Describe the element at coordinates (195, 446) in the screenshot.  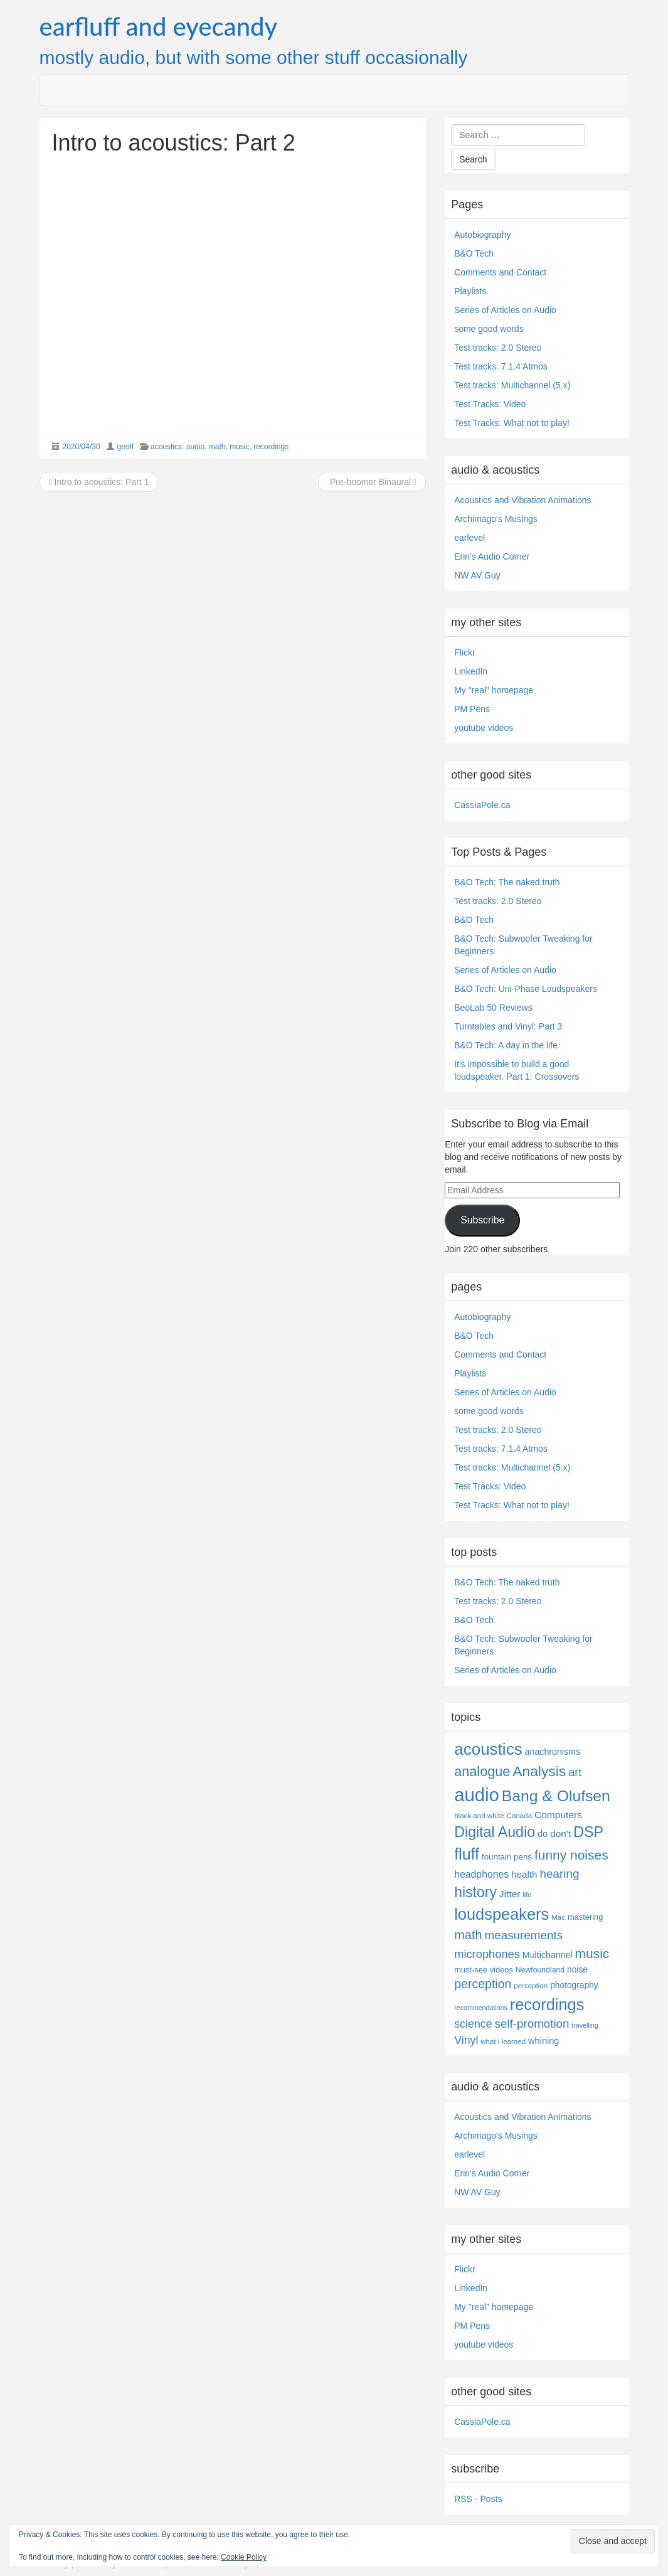
I see `audio` at that location.